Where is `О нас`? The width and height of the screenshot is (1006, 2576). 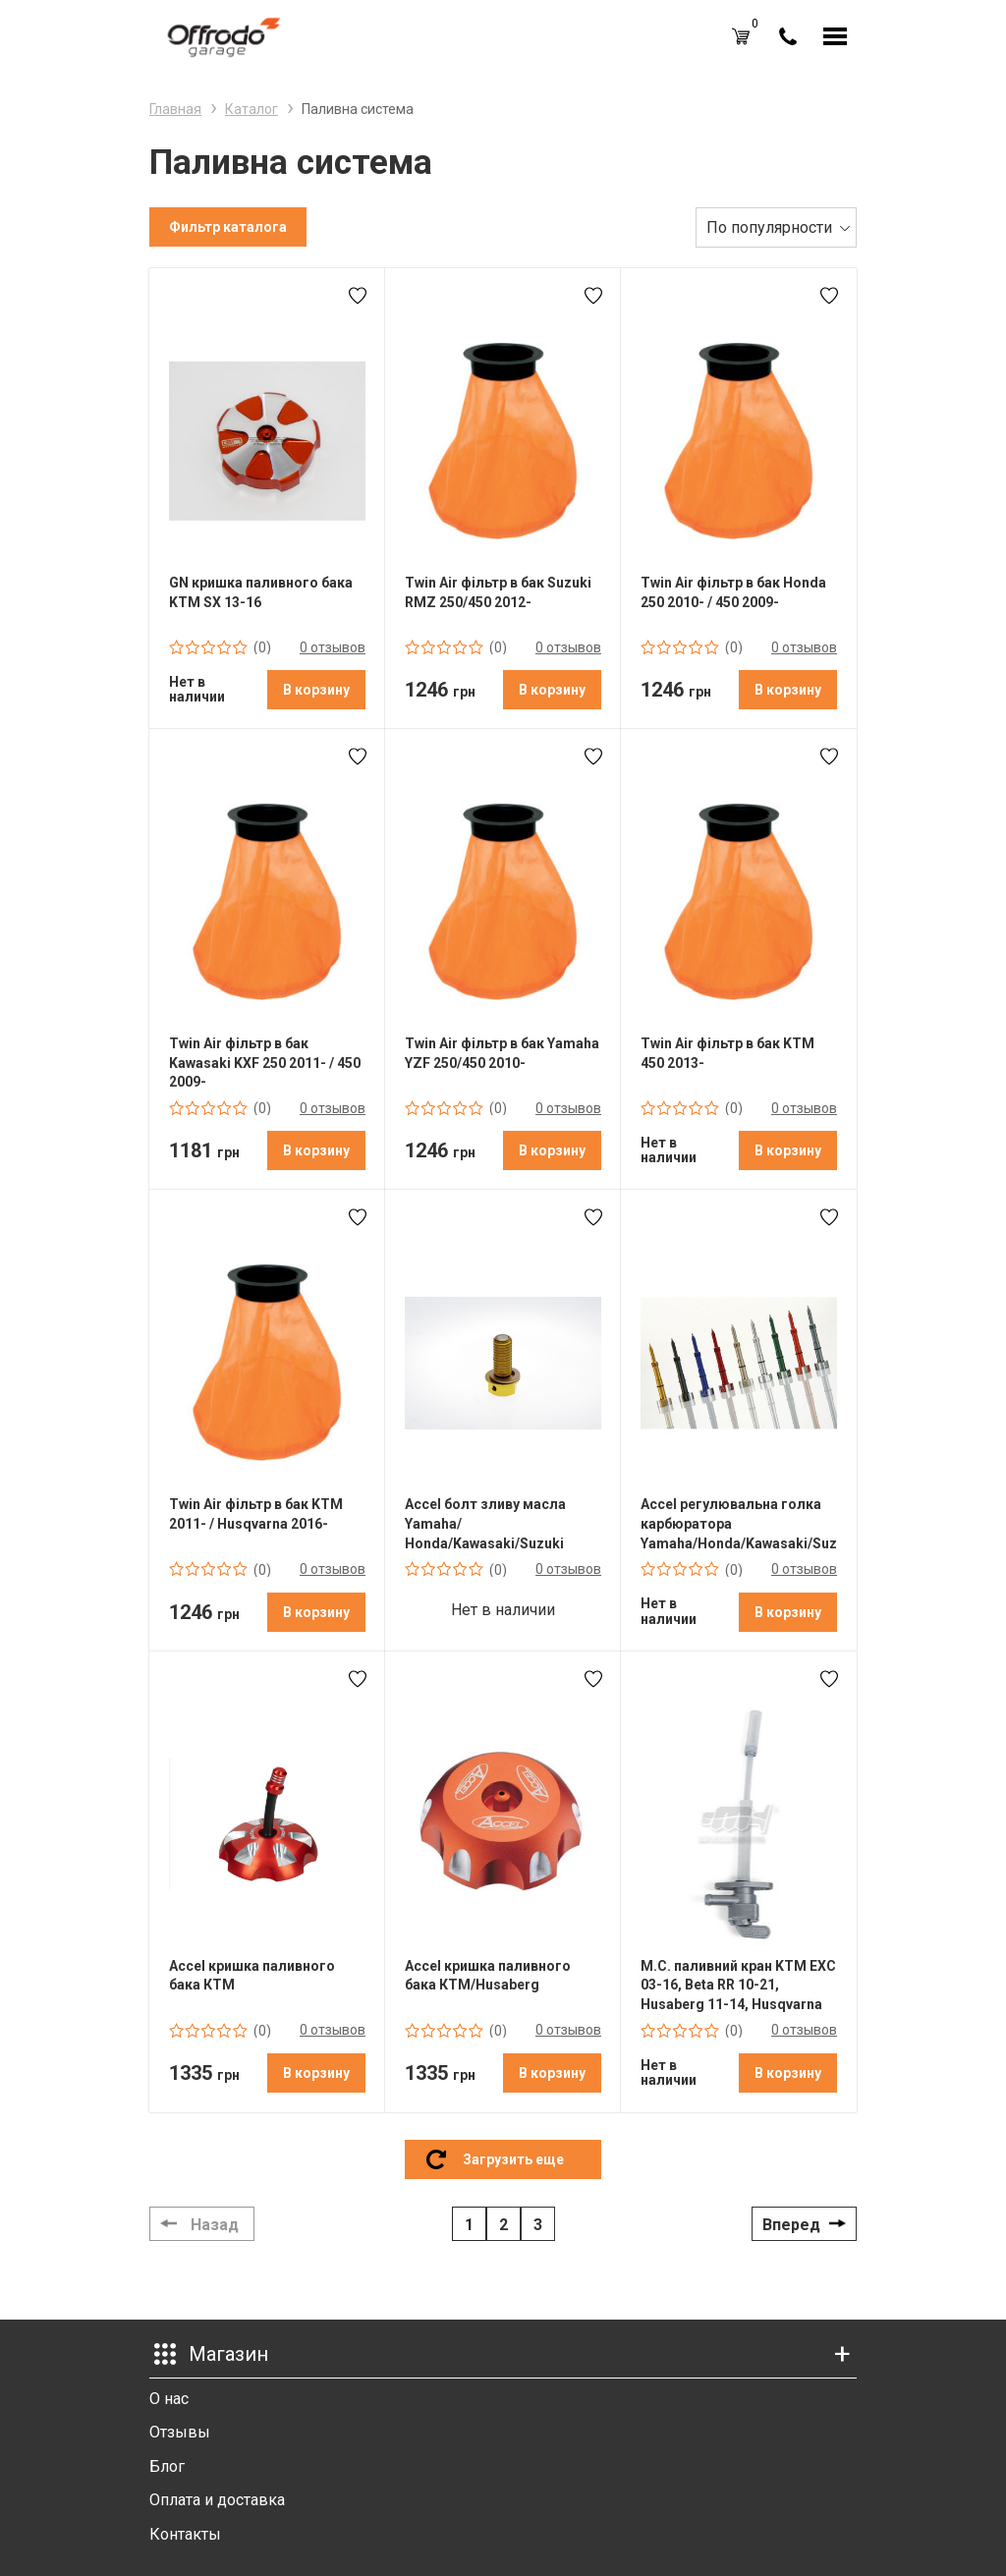 О нас is located at coordinates (169, 2398).